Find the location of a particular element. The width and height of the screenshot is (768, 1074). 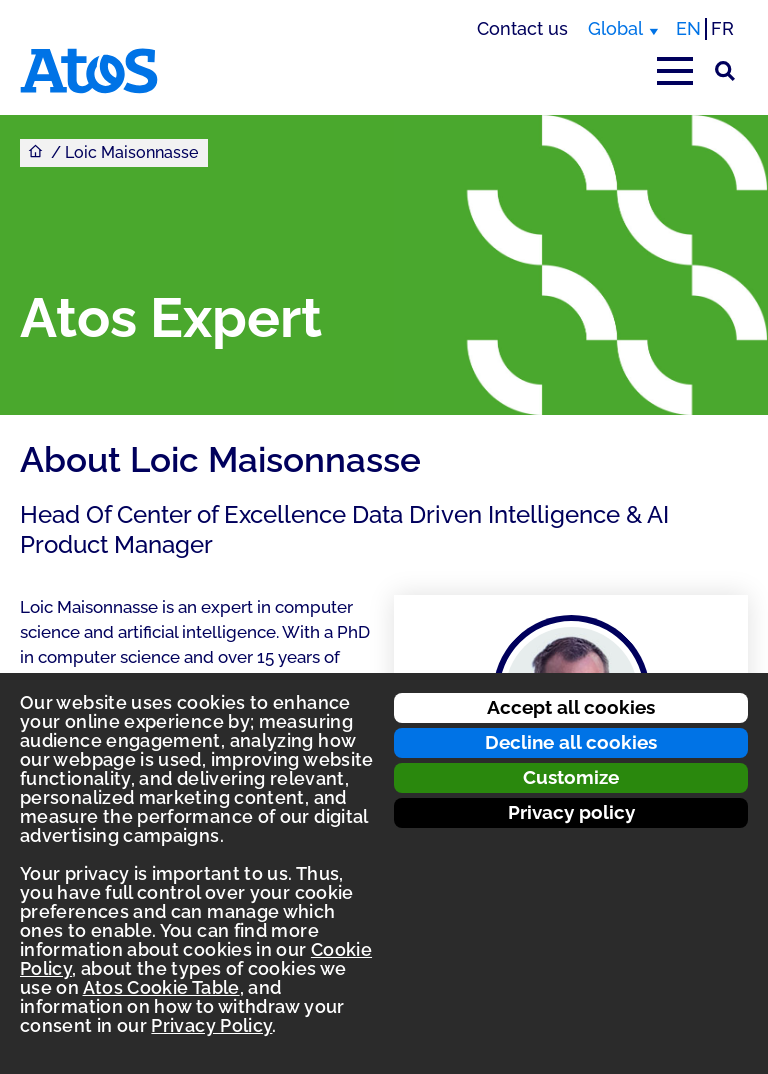

Accept all cookies is located at coordinates (571, 707).